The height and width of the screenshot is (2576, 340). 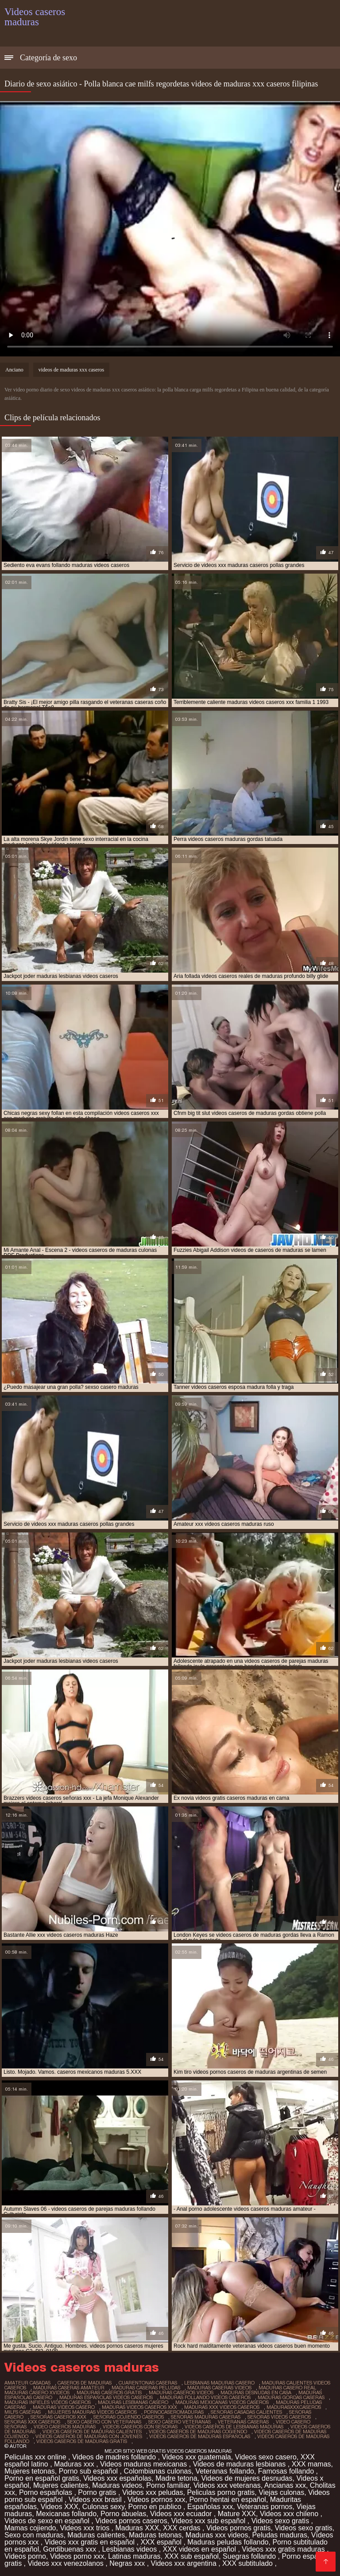 I want to click on madurasxxxcaseros, so click(x=294, y=2407).